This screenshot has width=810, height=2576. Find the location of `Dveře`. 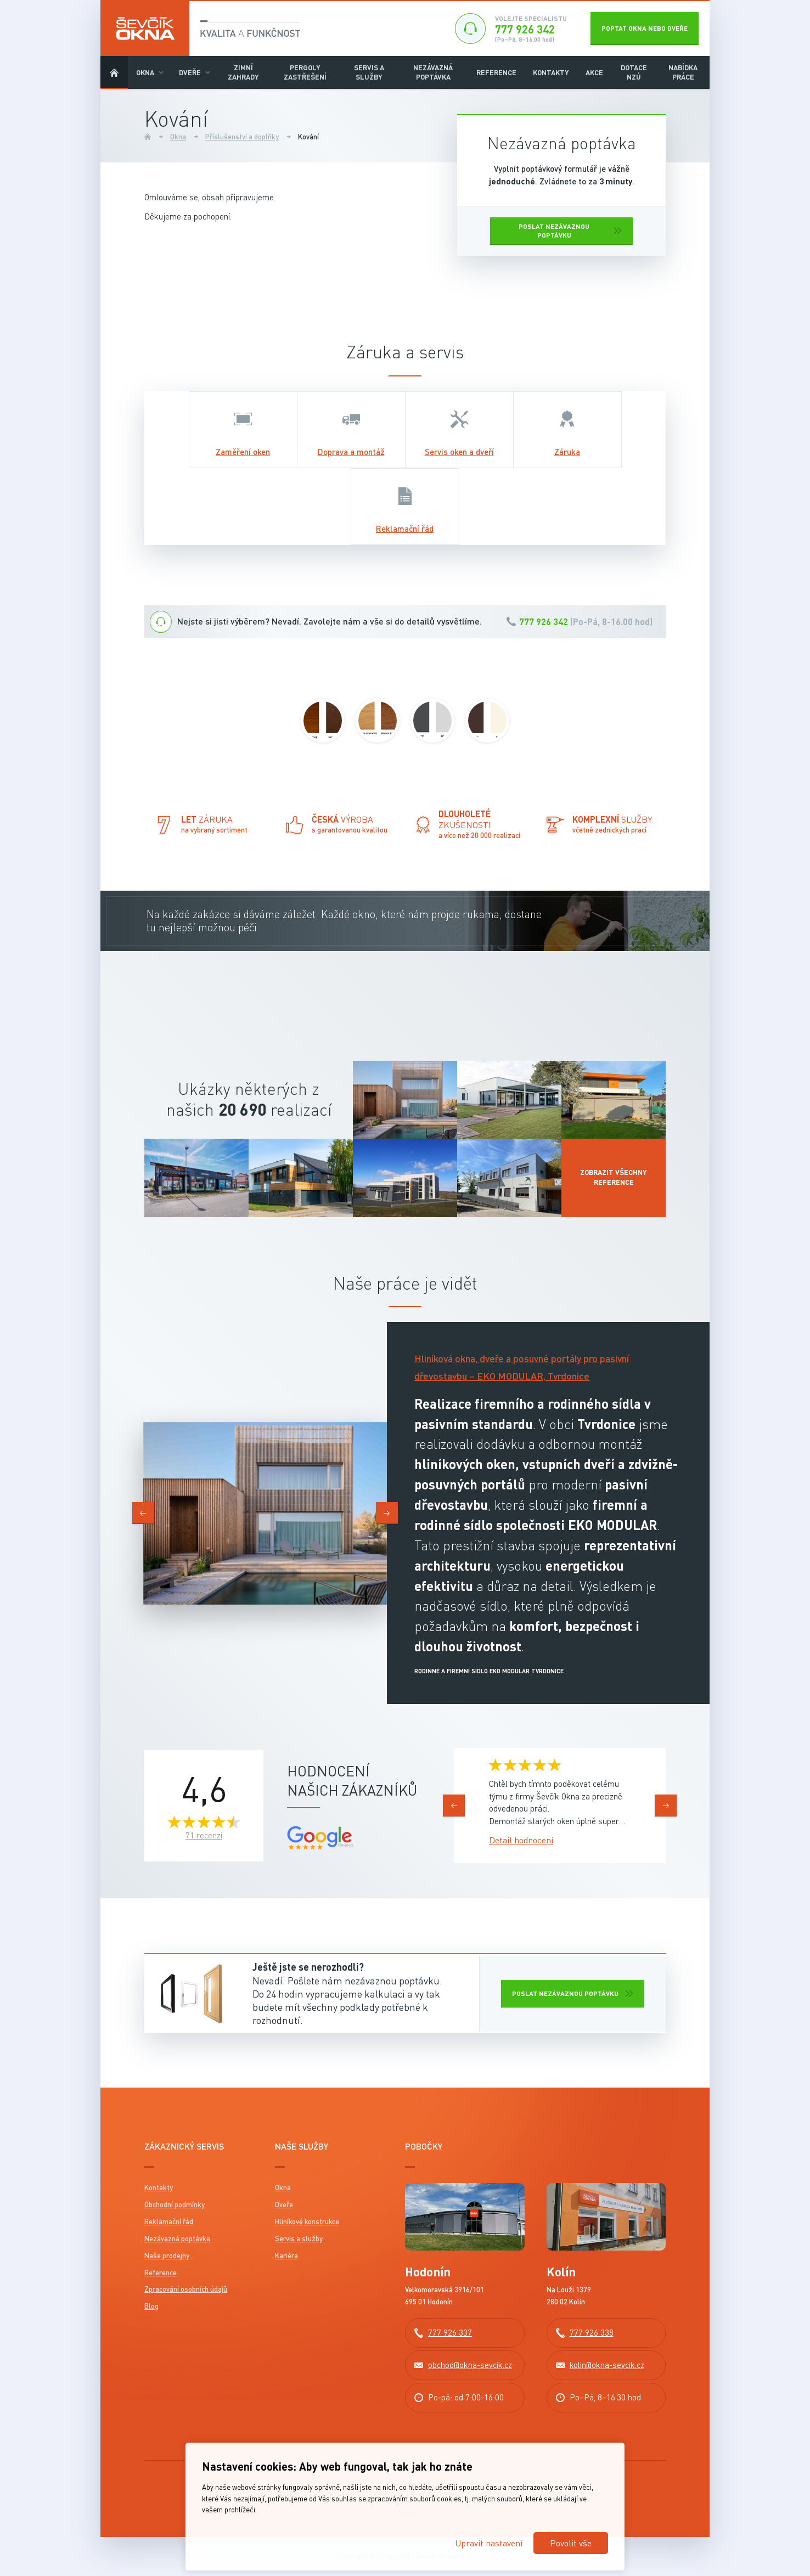

Dveře is located at coordinates (190, 72).